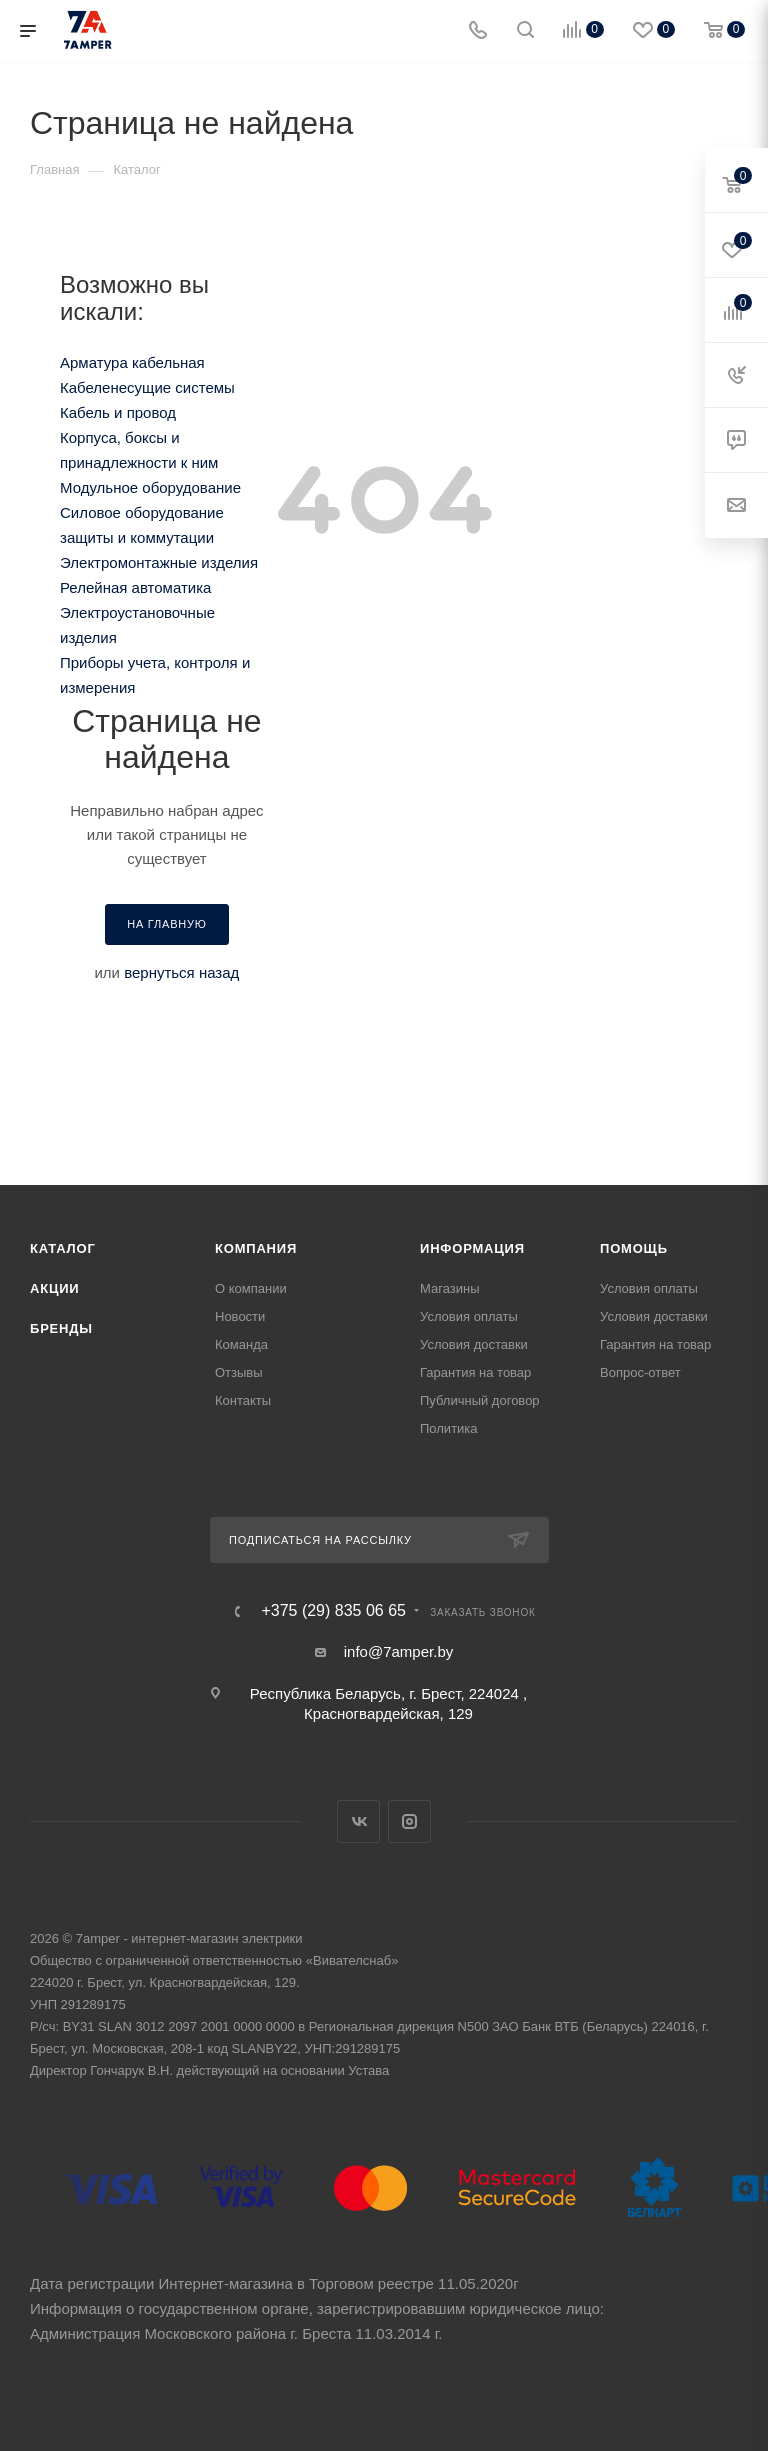 Image resolution: width=768 pixels, height=2451 pixels. I want to click on Помощь, so click(634, 1248).